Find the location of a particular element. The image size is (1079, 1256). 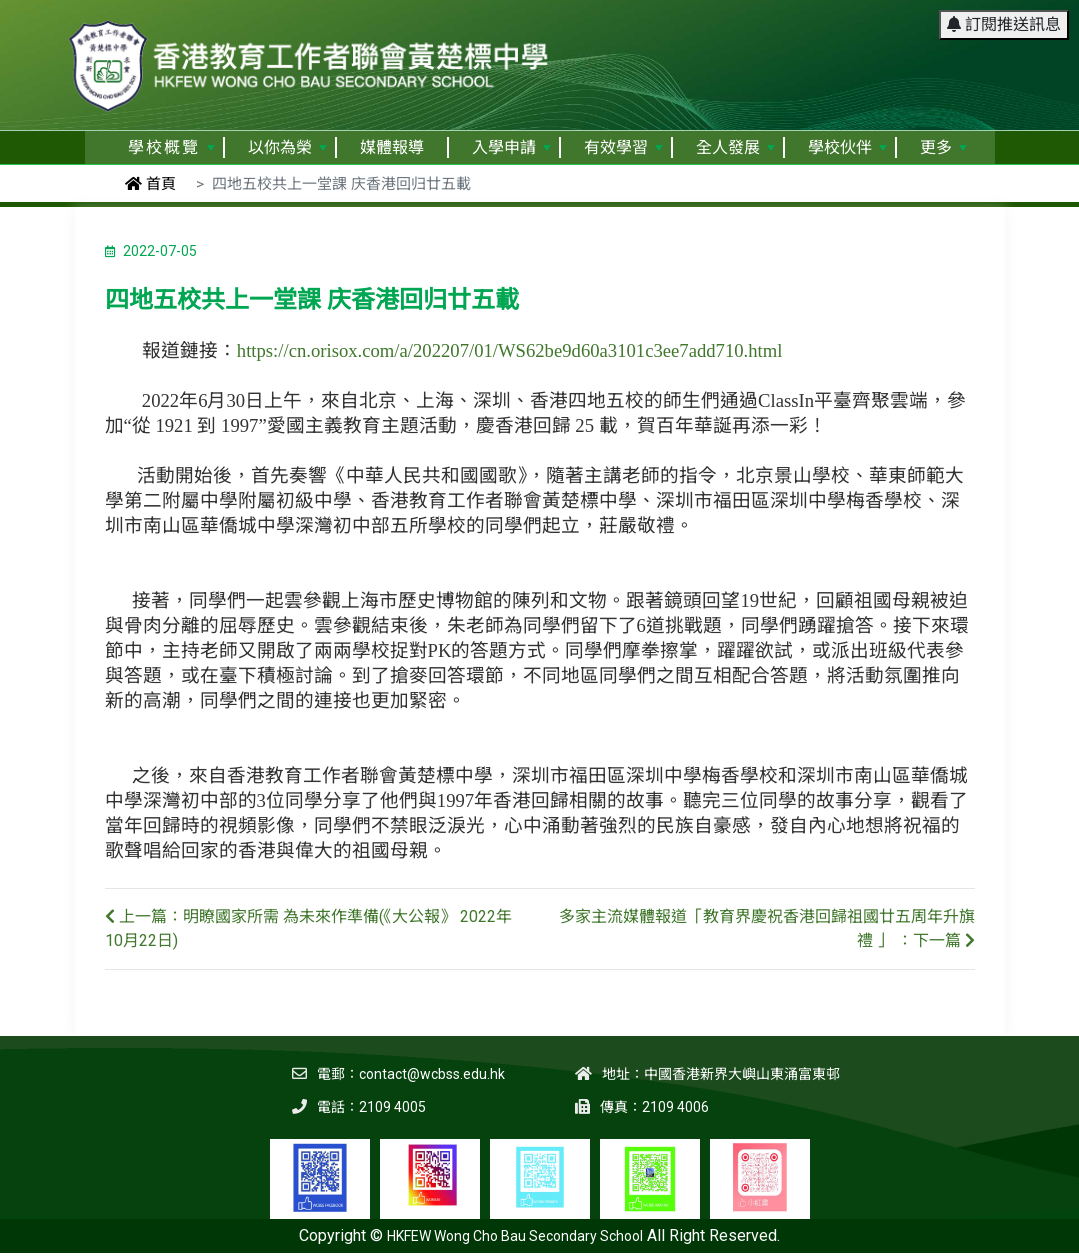

入學申請 is located at coordinates (511, 147).